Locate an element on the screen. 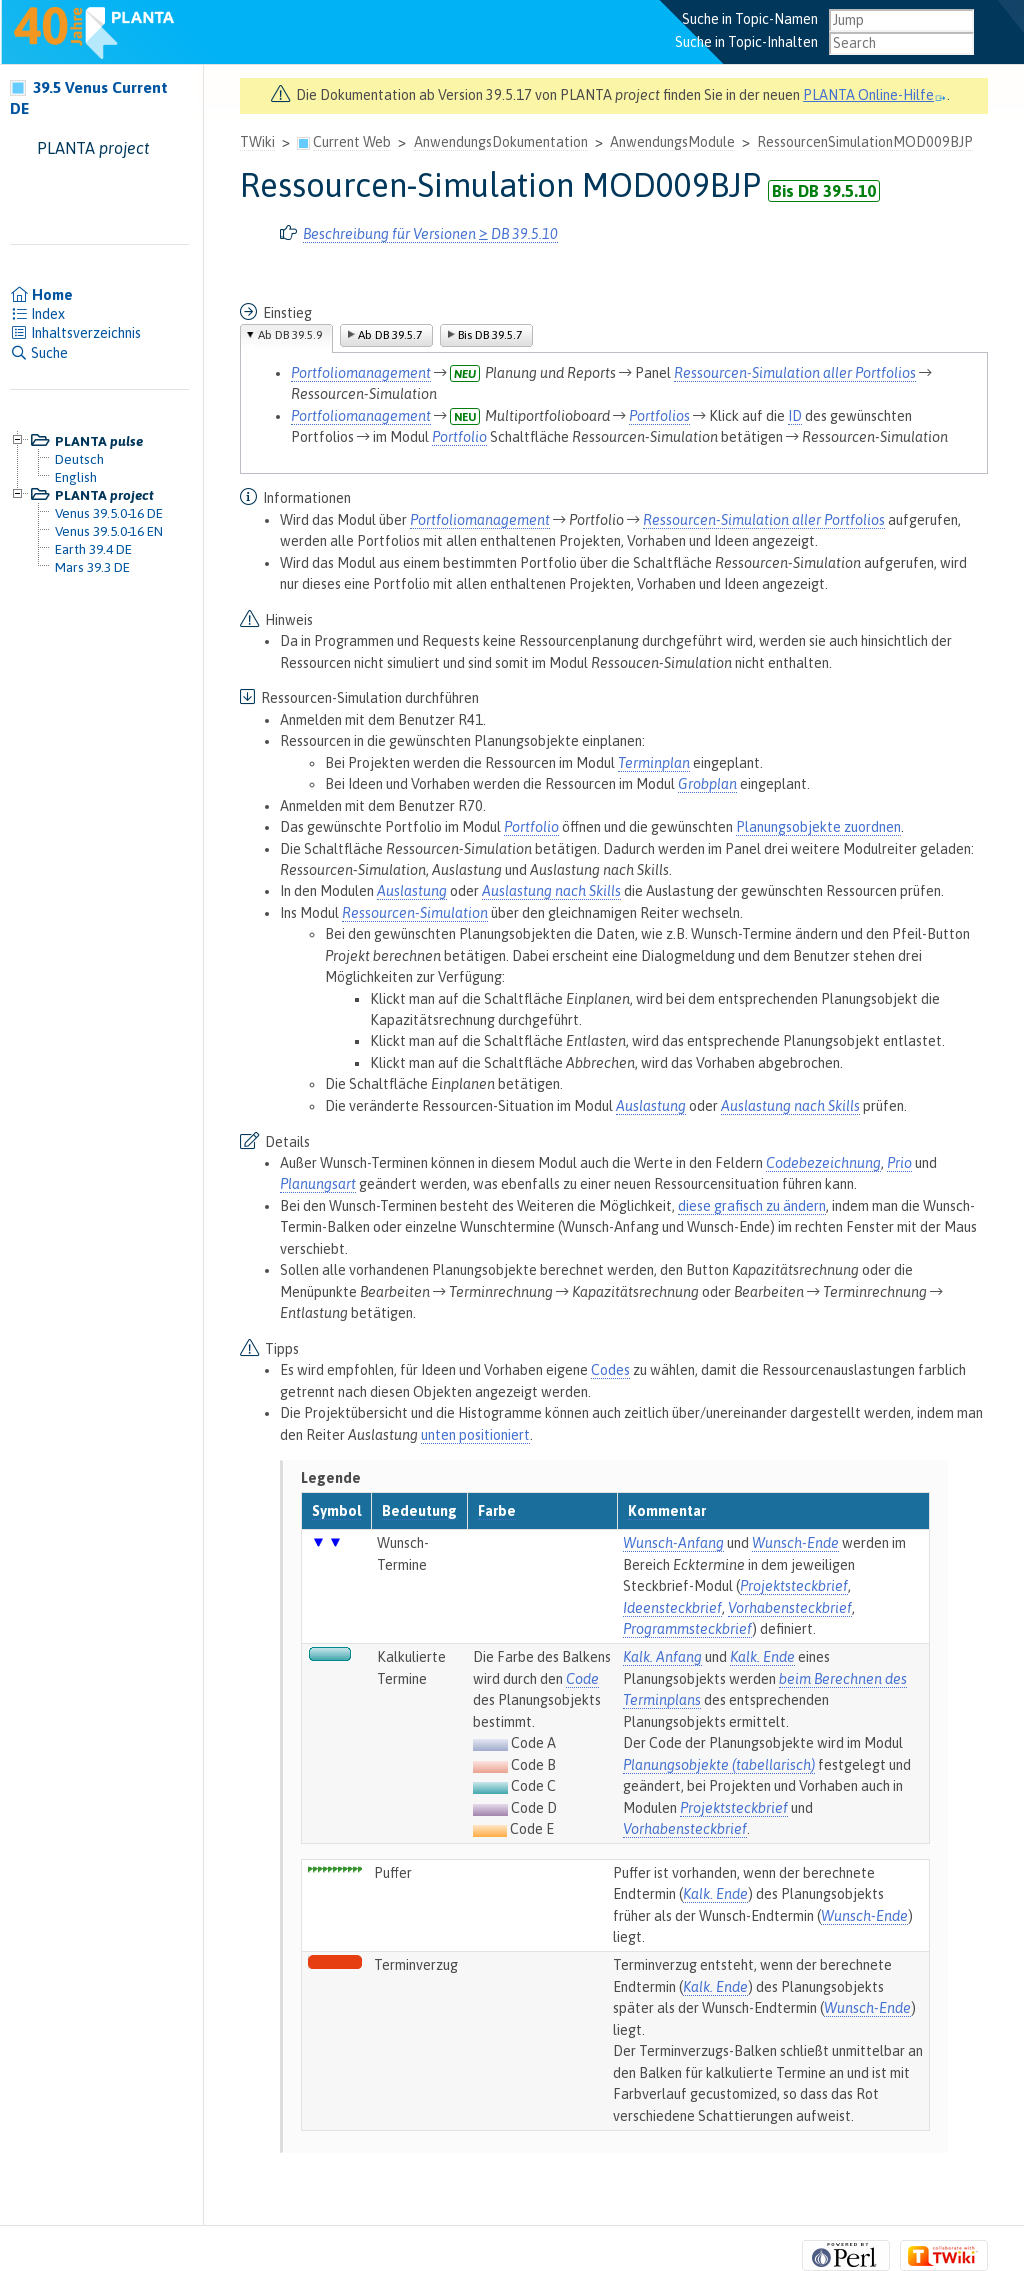 The width and height of the screenshot is (1024, 2271). AnwendungsDokumentation is located at coordinates (501, 142).